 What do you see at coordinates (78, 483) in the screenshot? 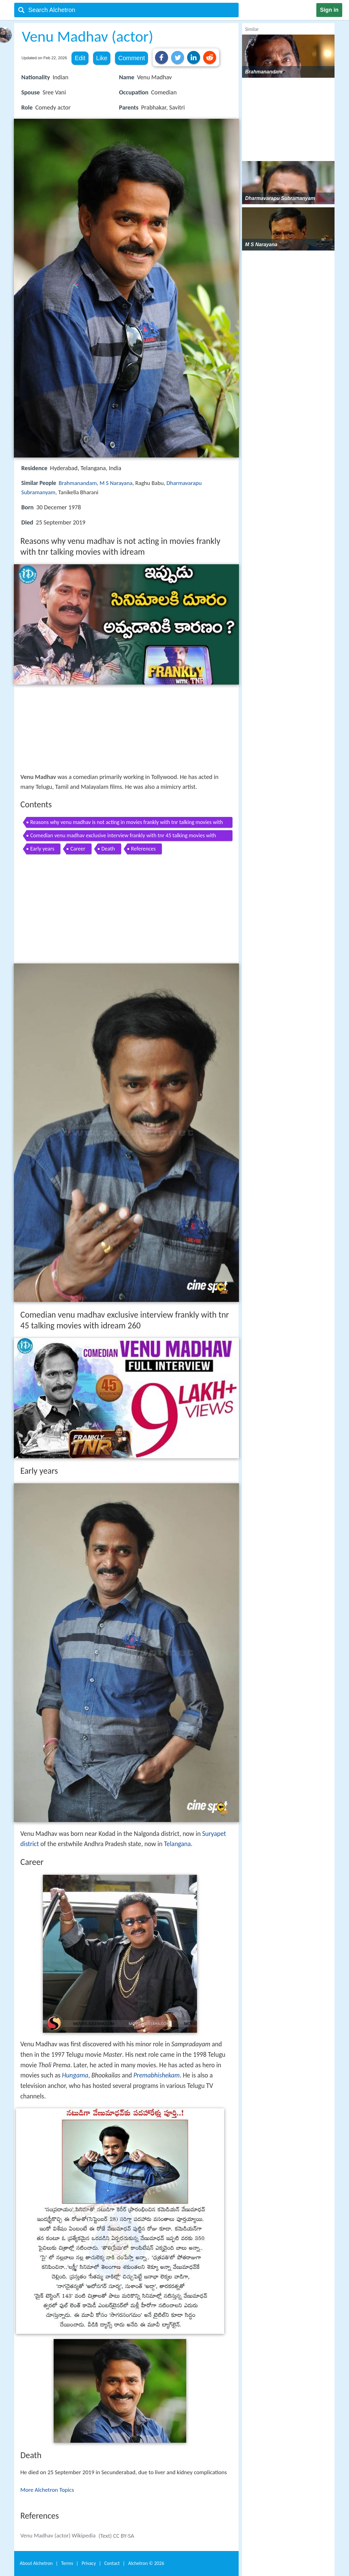
I see `Brahmanandam` at bounding box center [78, 483].